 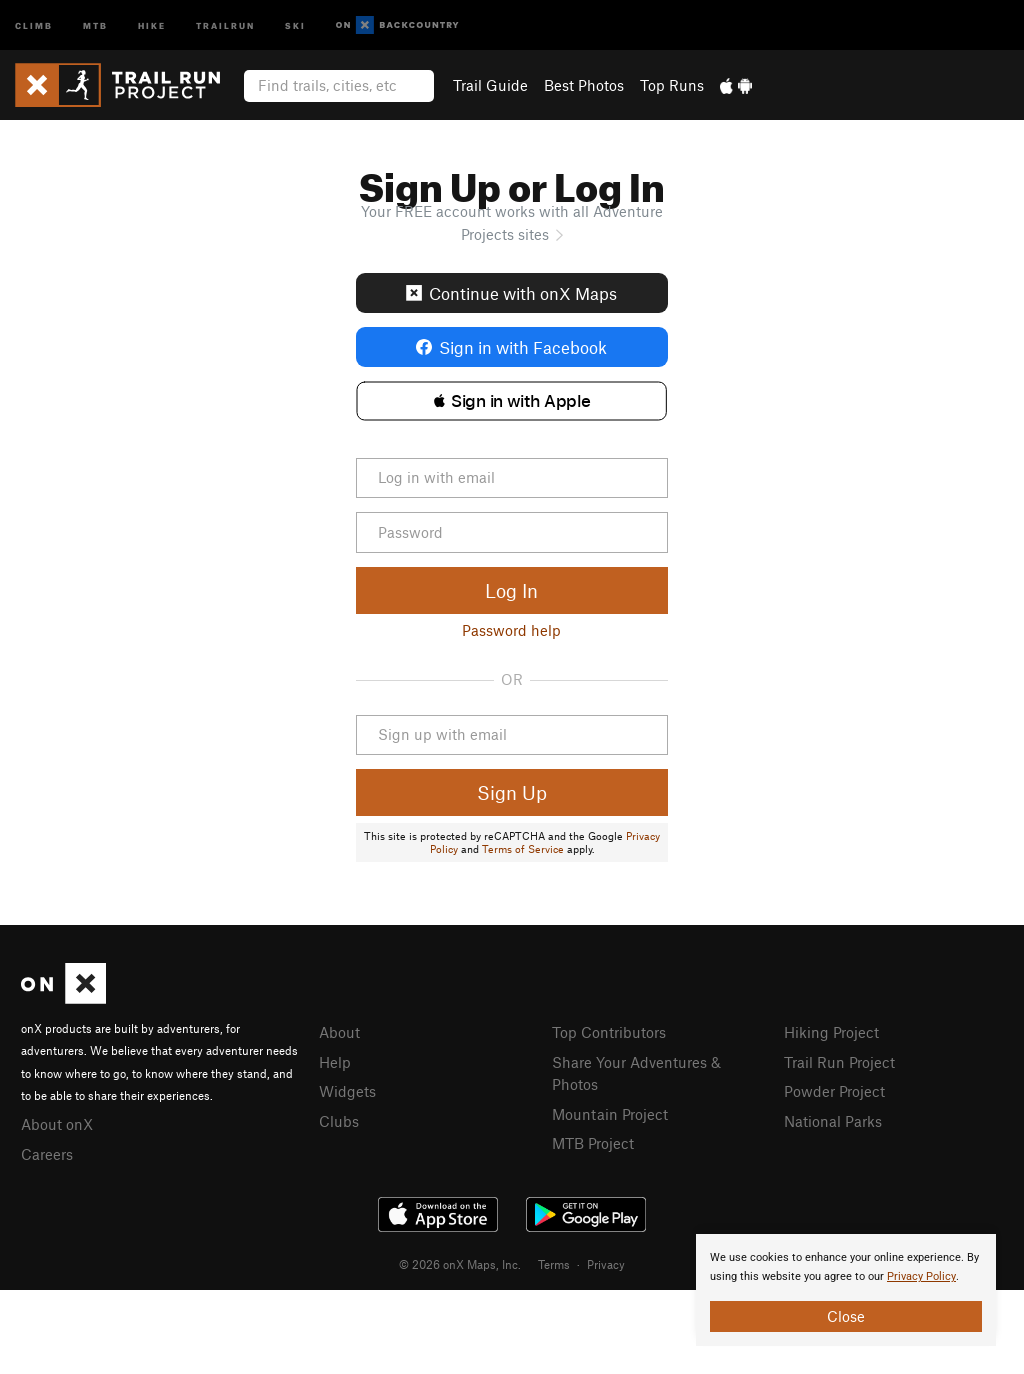 What do you see at coordinates (834, 1091) in the screenshot?
I see `Powder Project` at bounding box center [834, 1091].